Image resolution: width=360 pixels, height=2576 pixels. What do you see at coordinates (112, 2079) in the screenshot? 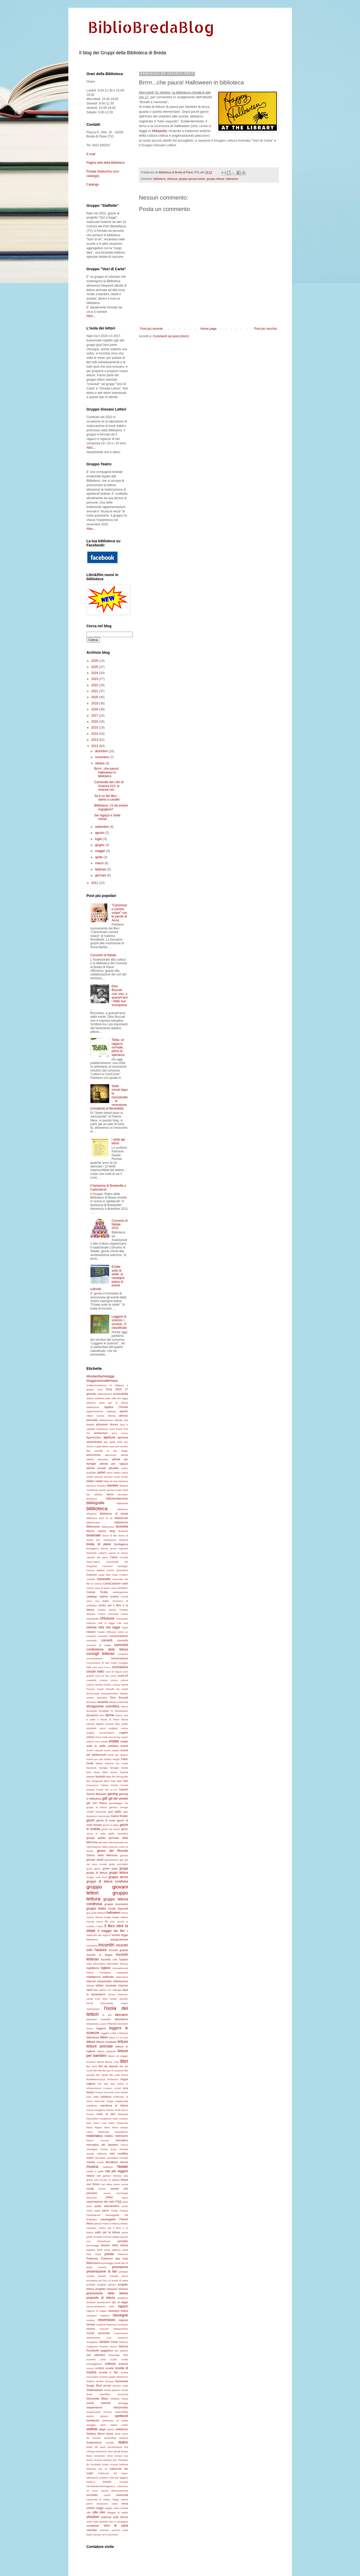
I see `limitazioni` at bounding box center [112, 2079].